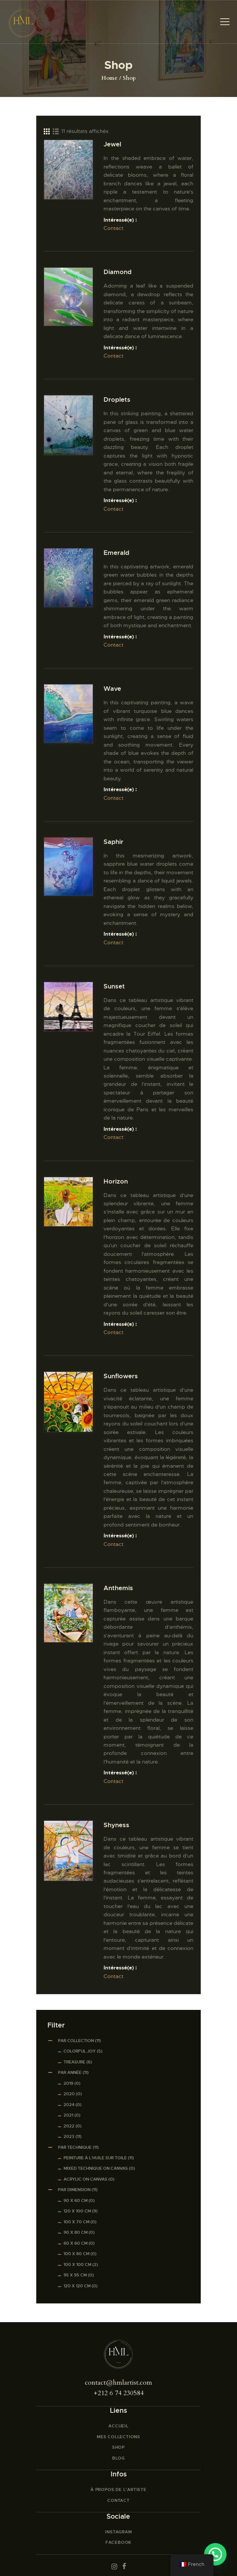 The image size is (237, 2576). What do you see at coordinates (69, 2104) in the screenshot?
I see `2024` at bounding box center [69, 2104].